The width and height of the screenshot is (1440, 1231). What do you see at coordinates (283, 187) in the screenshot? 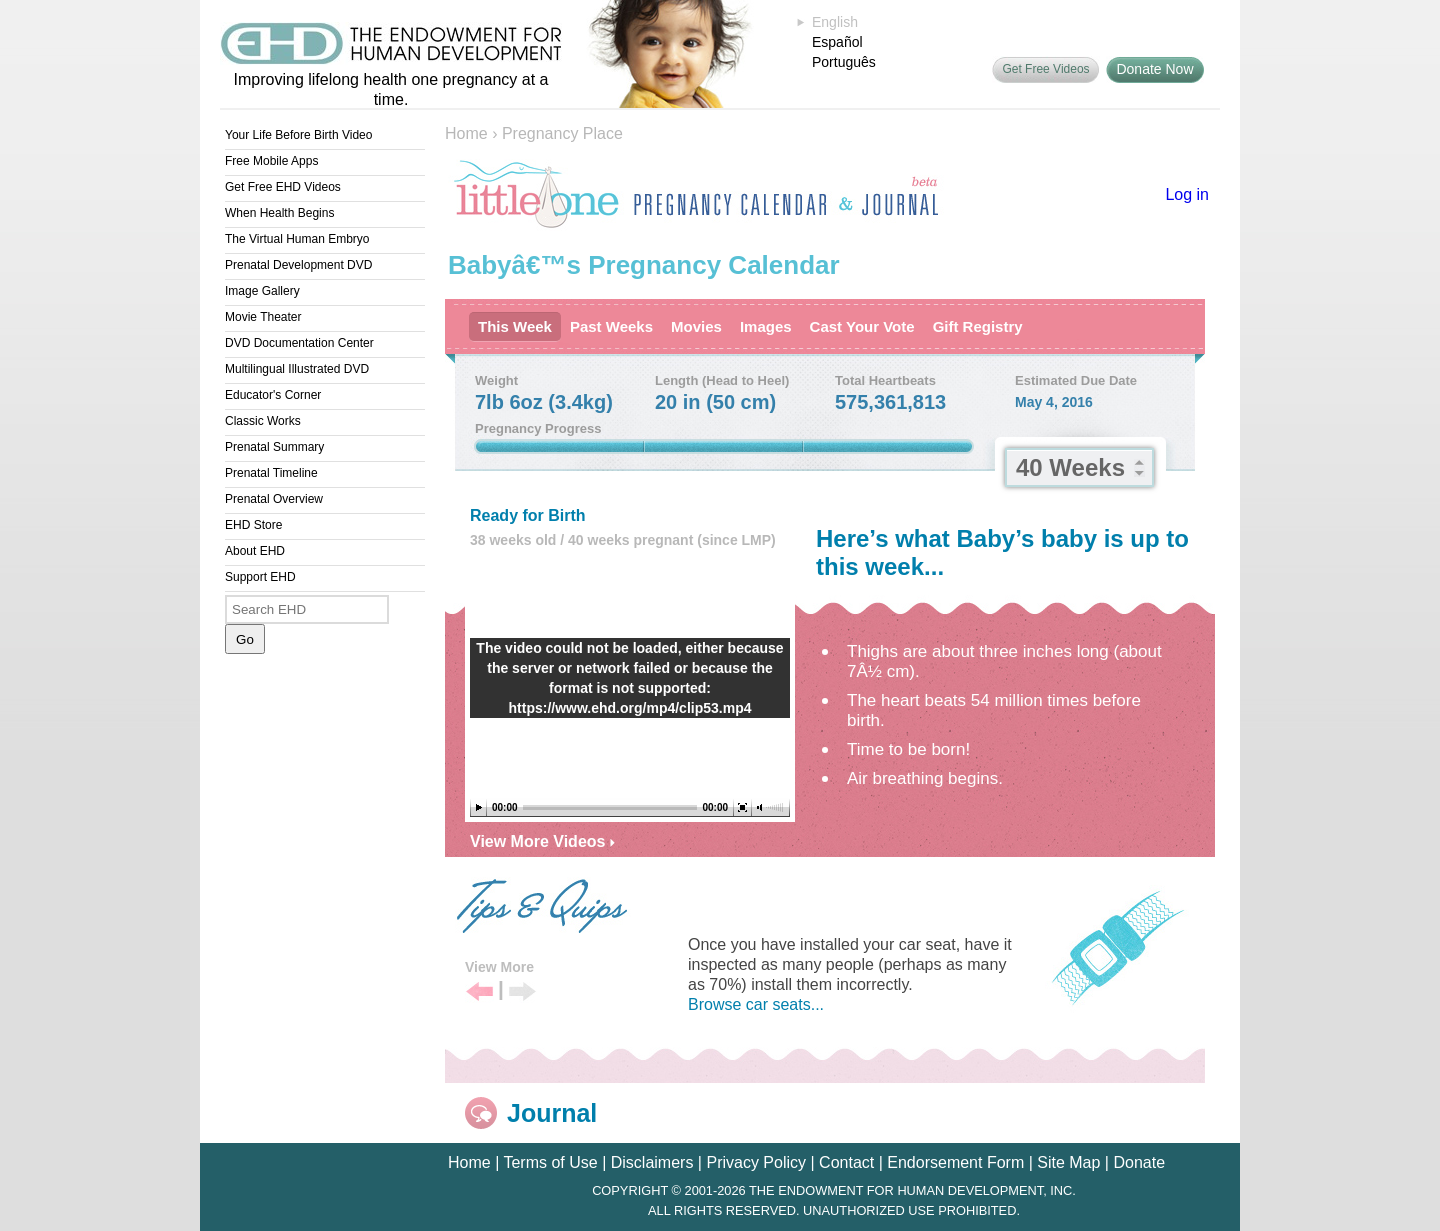
I see `Get Free EHD Videos` at bounding box center [283, 187].